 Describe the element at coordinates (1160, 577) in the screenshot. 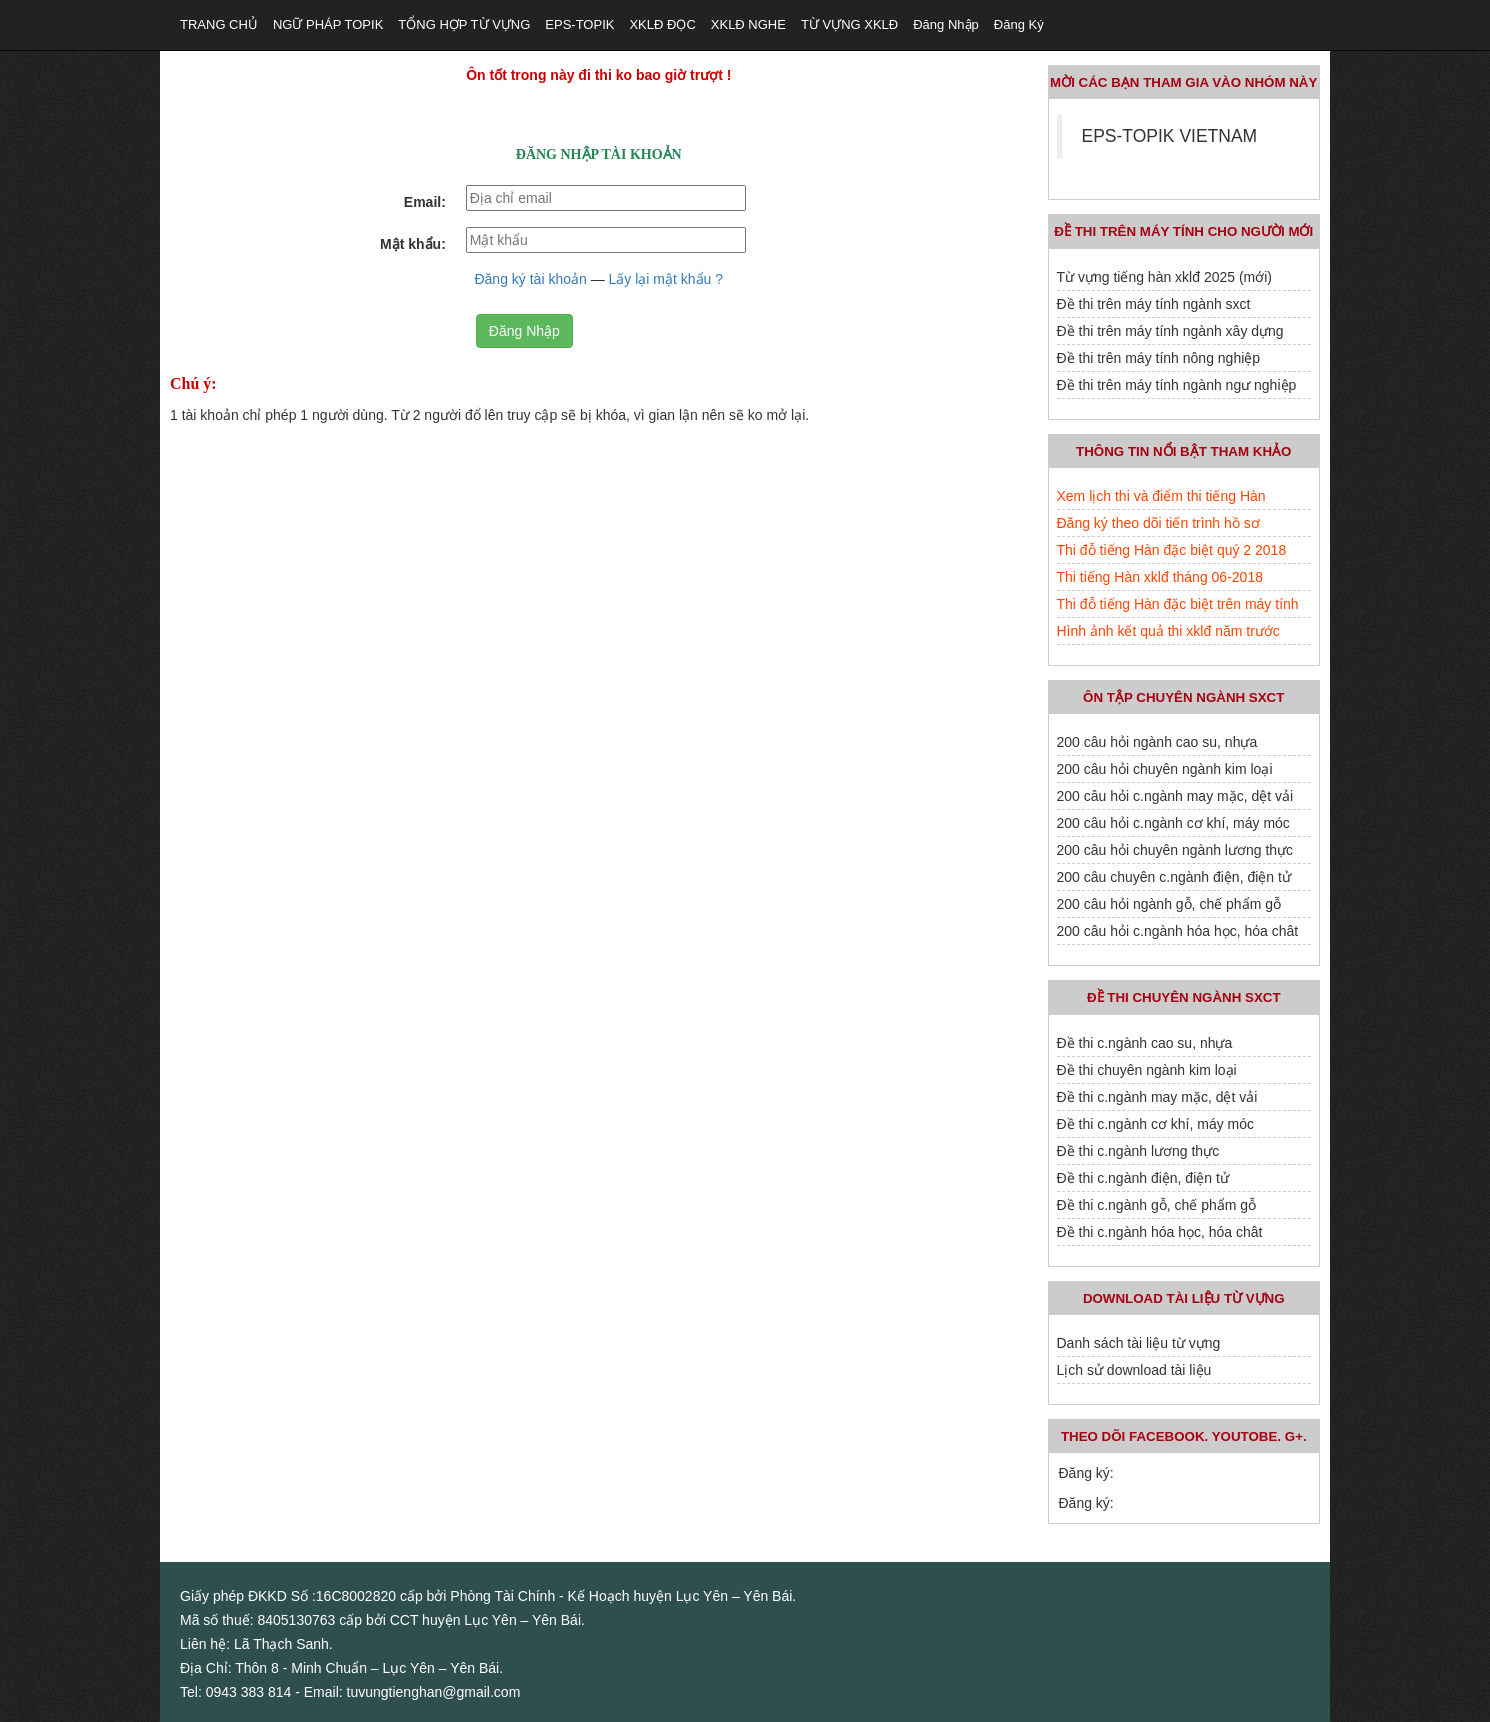

I see `Thi tiếng Hàn xklđ tháng 06-2018` at that location.